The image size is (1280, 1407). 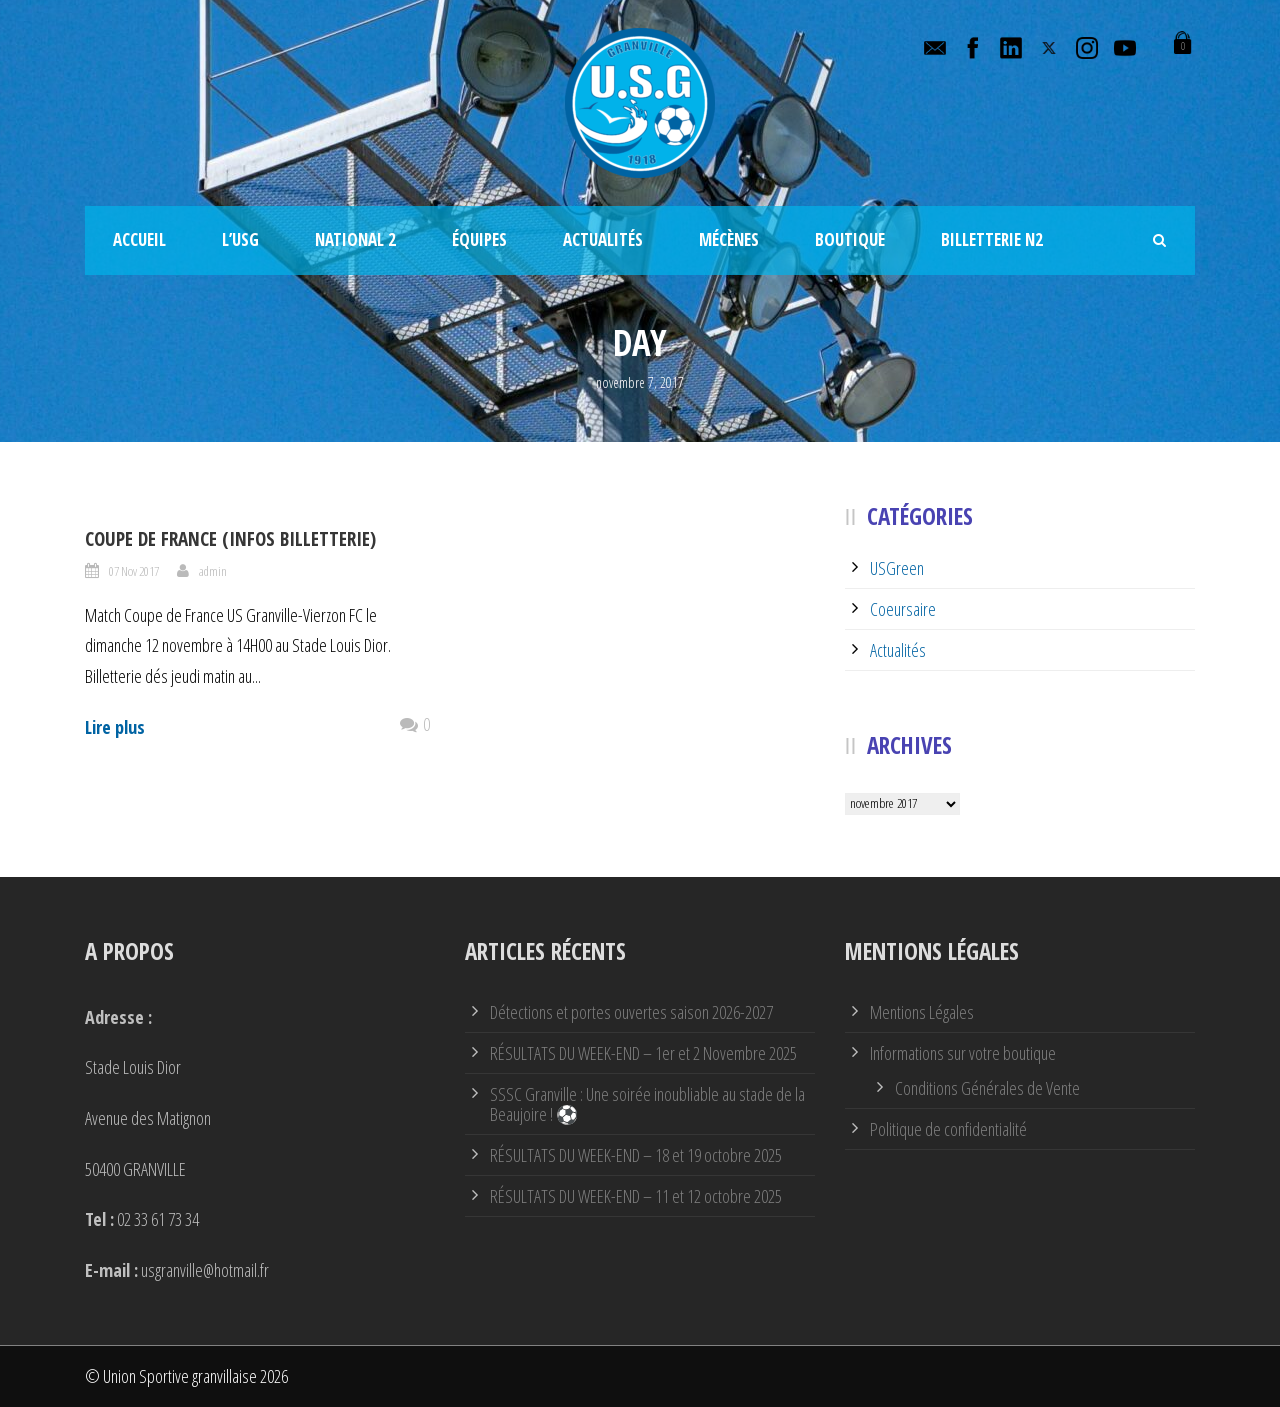 What do you see at coordinates (903, 609) in the screenshot?
I see `Coeursaire` at bounding box center [903, 609].